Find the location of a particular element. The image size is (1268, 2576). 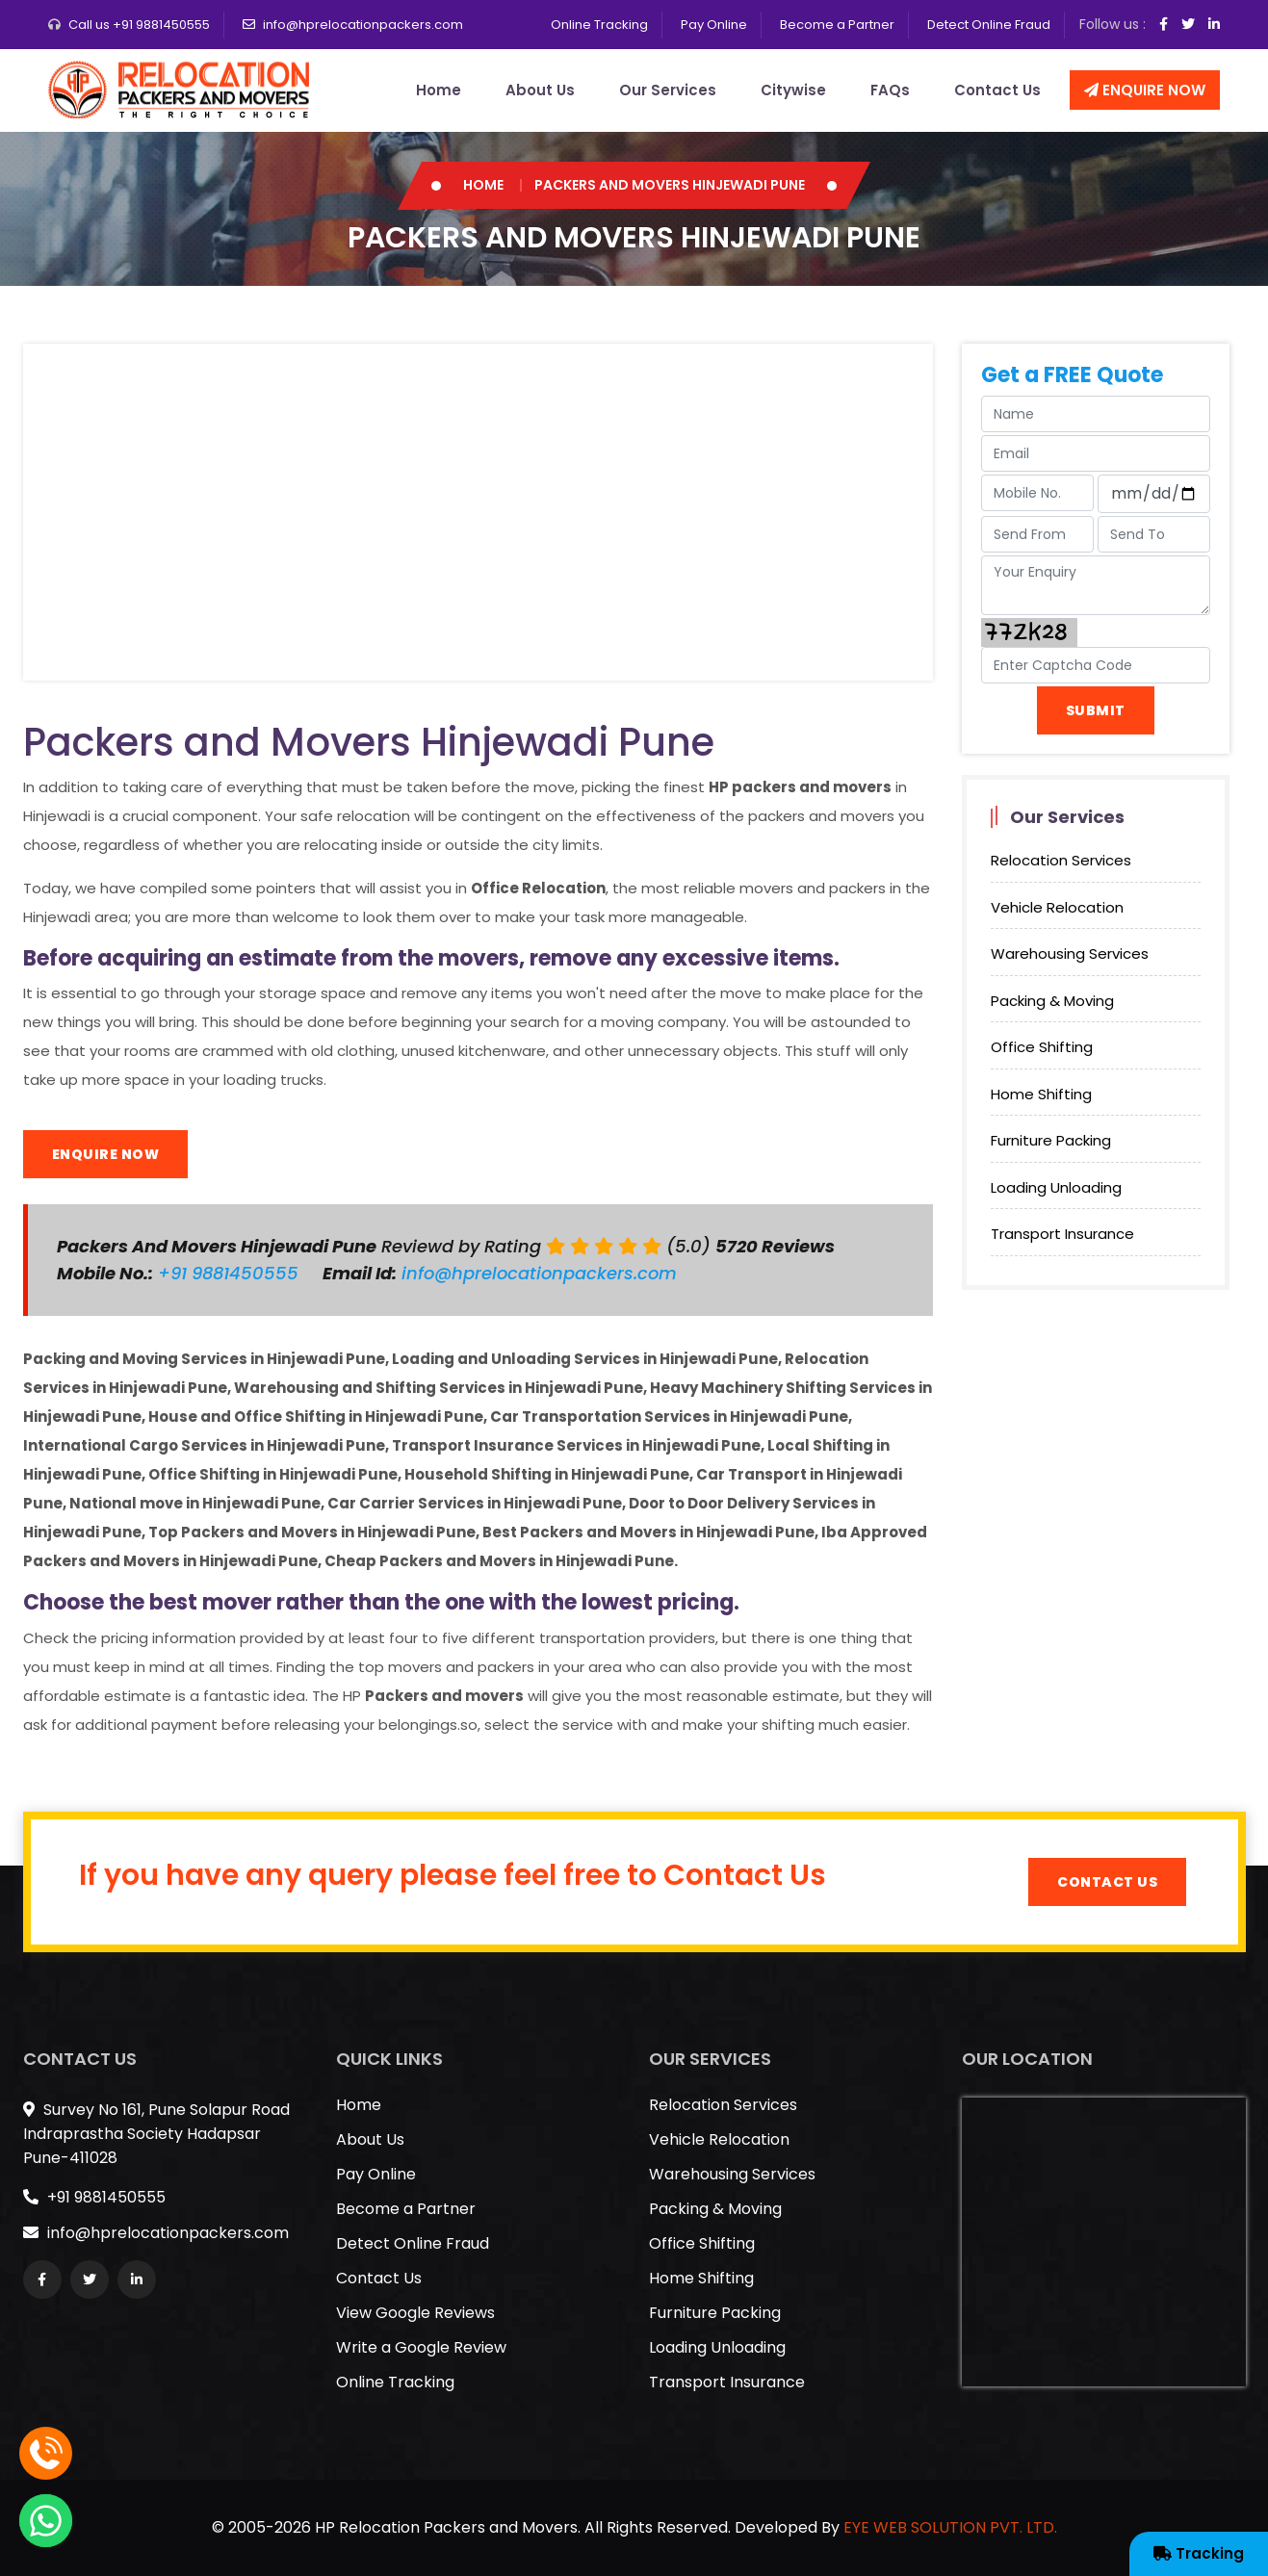

Relocation Services is located at coordinates (1061, 860).